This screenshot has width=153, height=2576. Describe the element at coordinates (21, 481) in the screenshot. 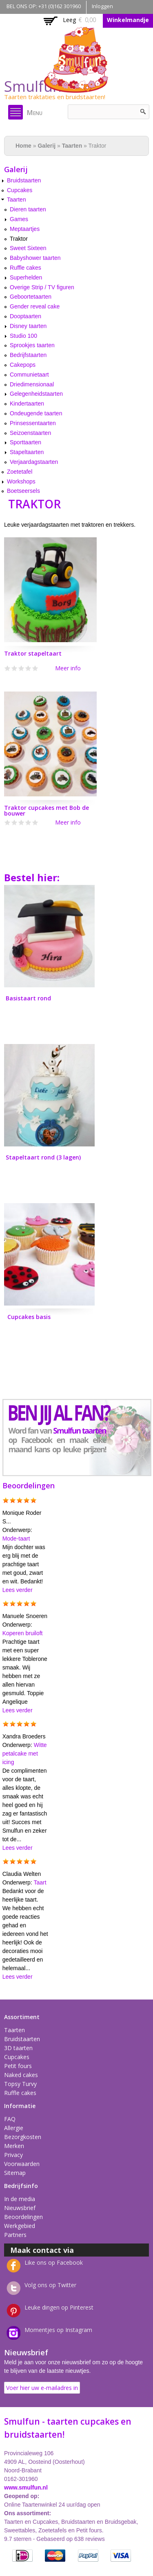

I see `Workshops` at that location.